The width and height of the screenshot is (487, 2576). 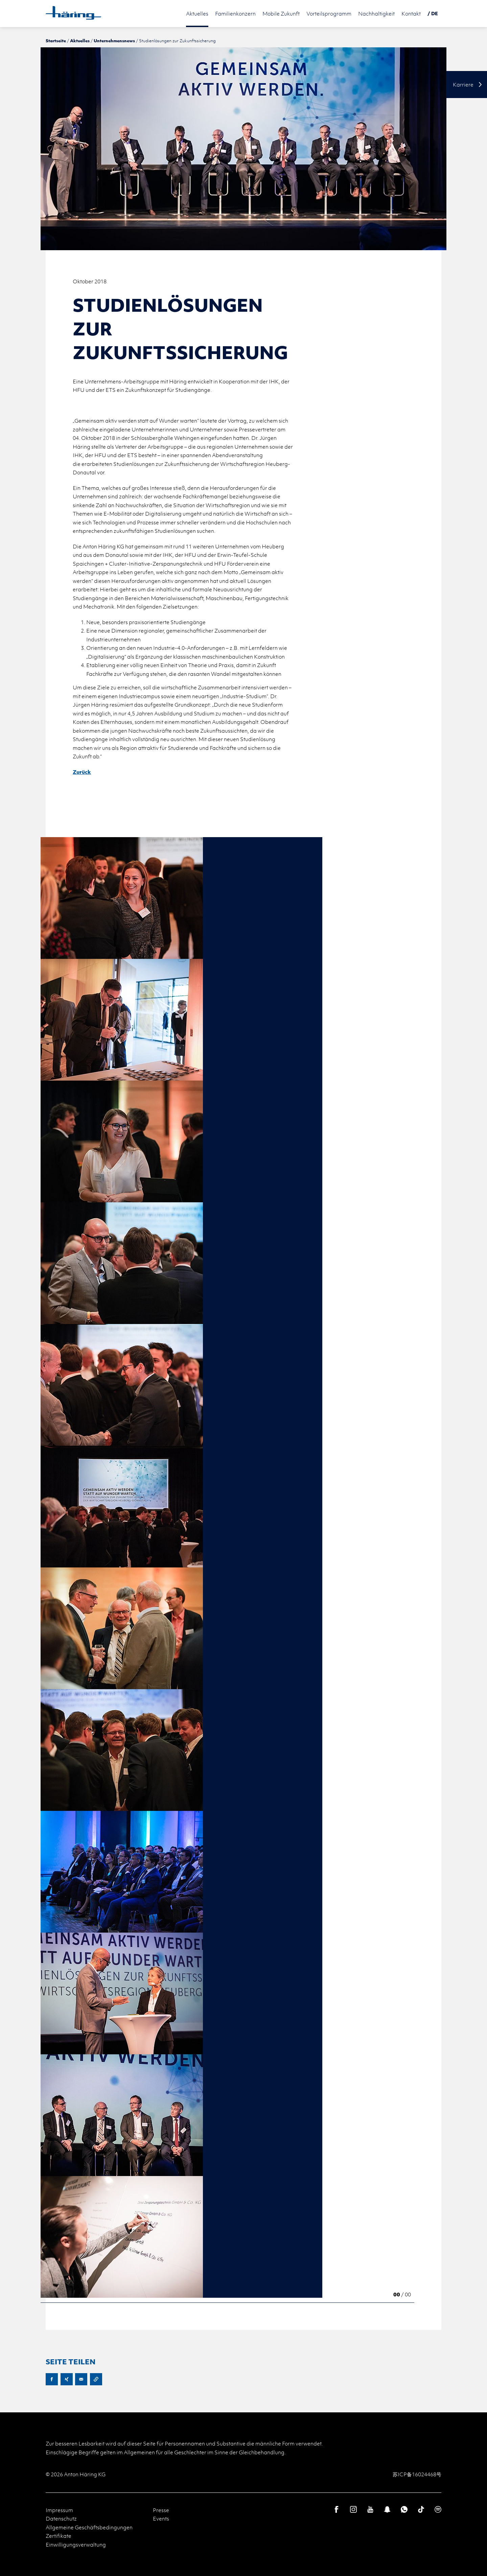 What do you see at coordinates (81, 2379) in the screenshot?
I see `E-Mail` at bounding box center [81, 2379].